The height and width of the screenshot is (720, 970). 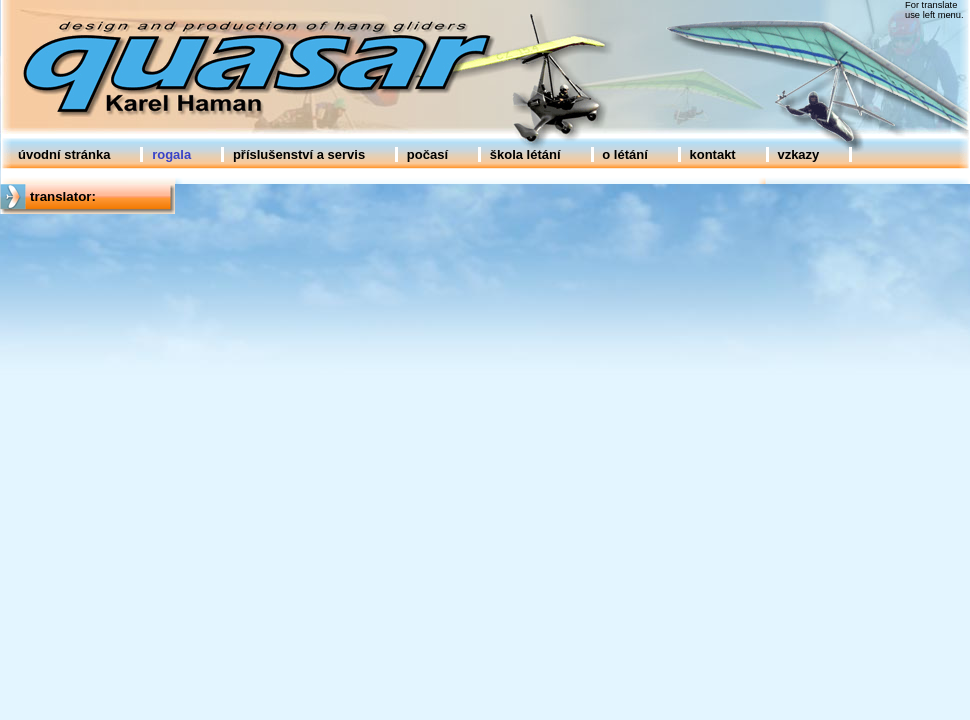 I want to click on o létání, so click(x=625, y=154).